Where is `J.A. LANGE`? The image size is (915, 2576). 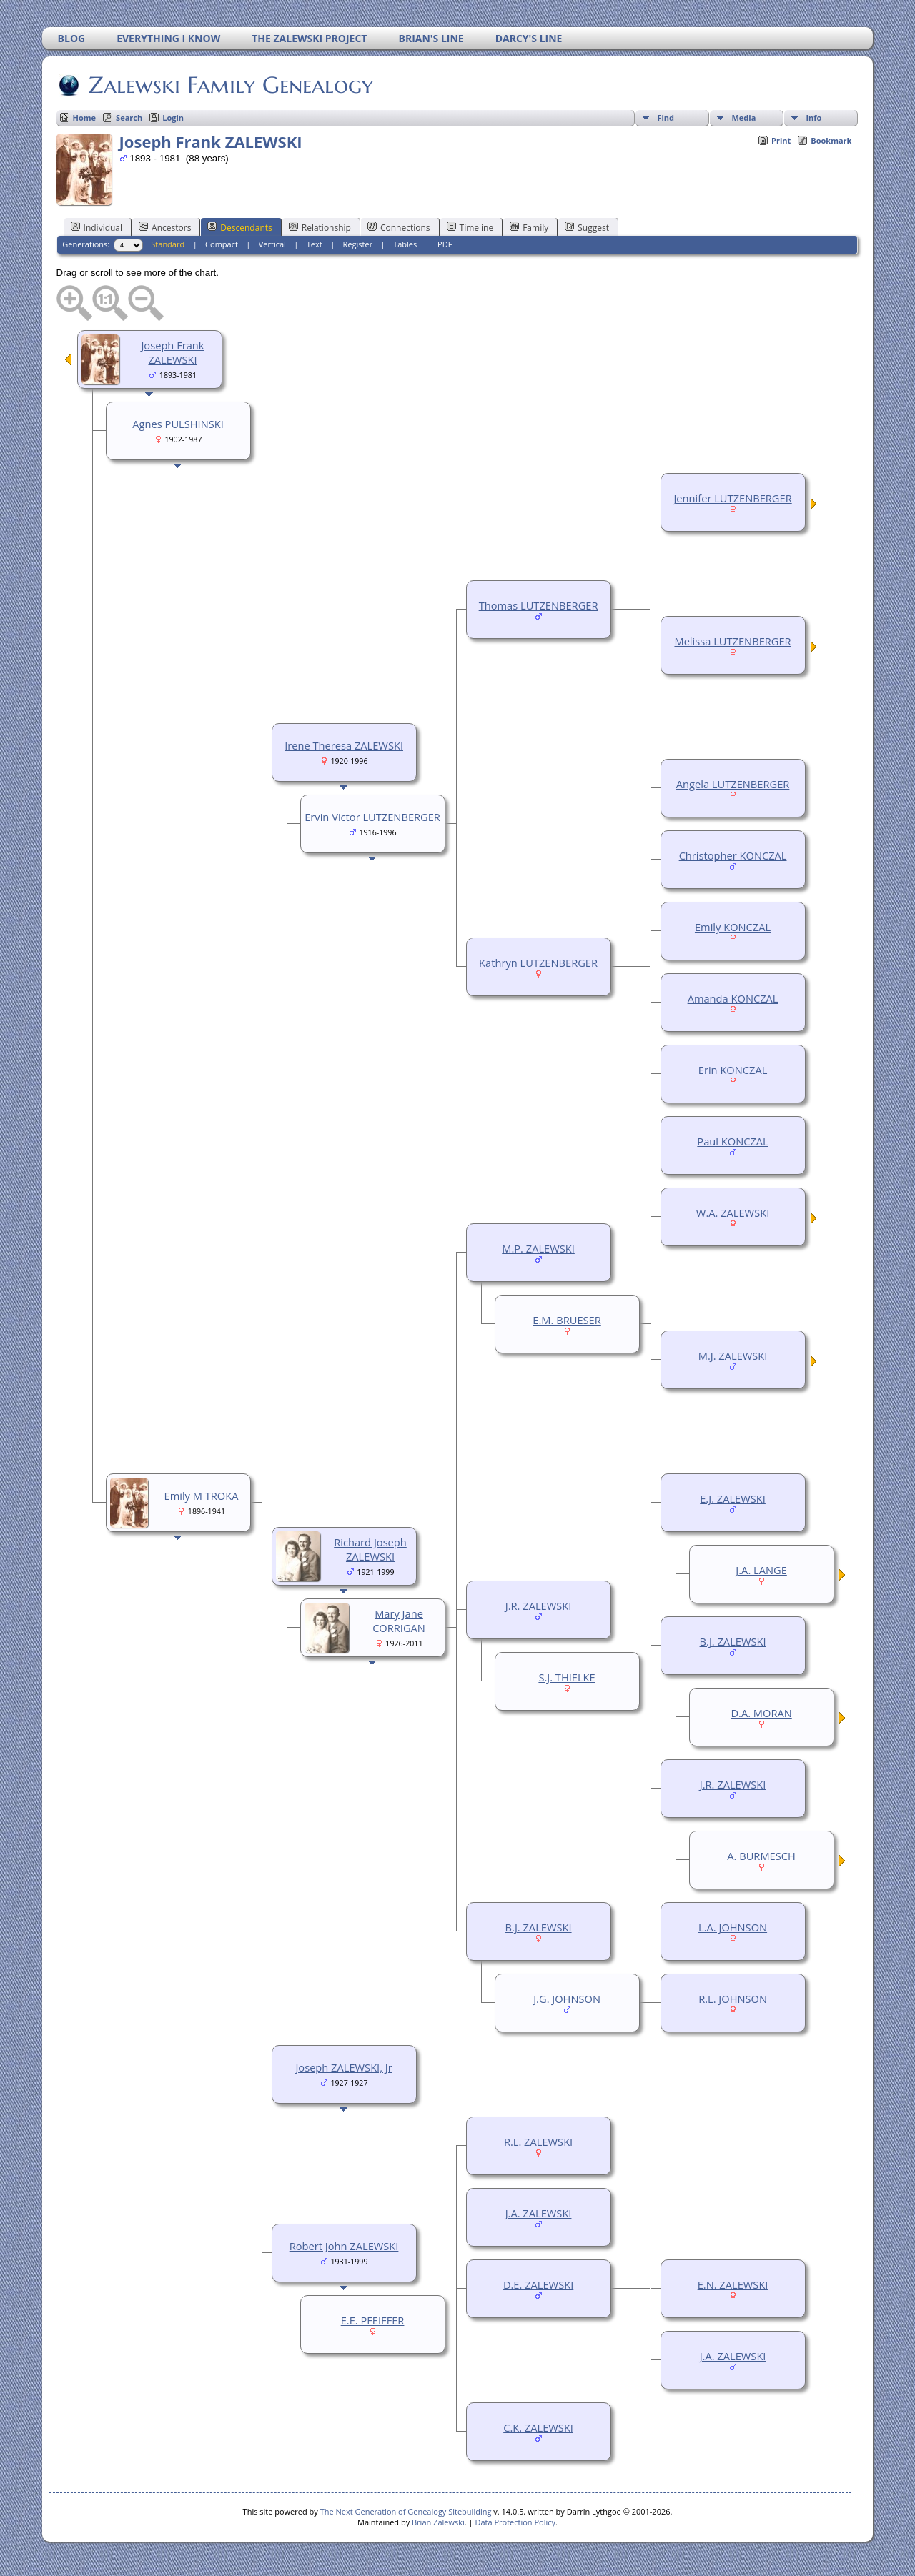 J.A. LANGE is located at coordinates (761, 1570).